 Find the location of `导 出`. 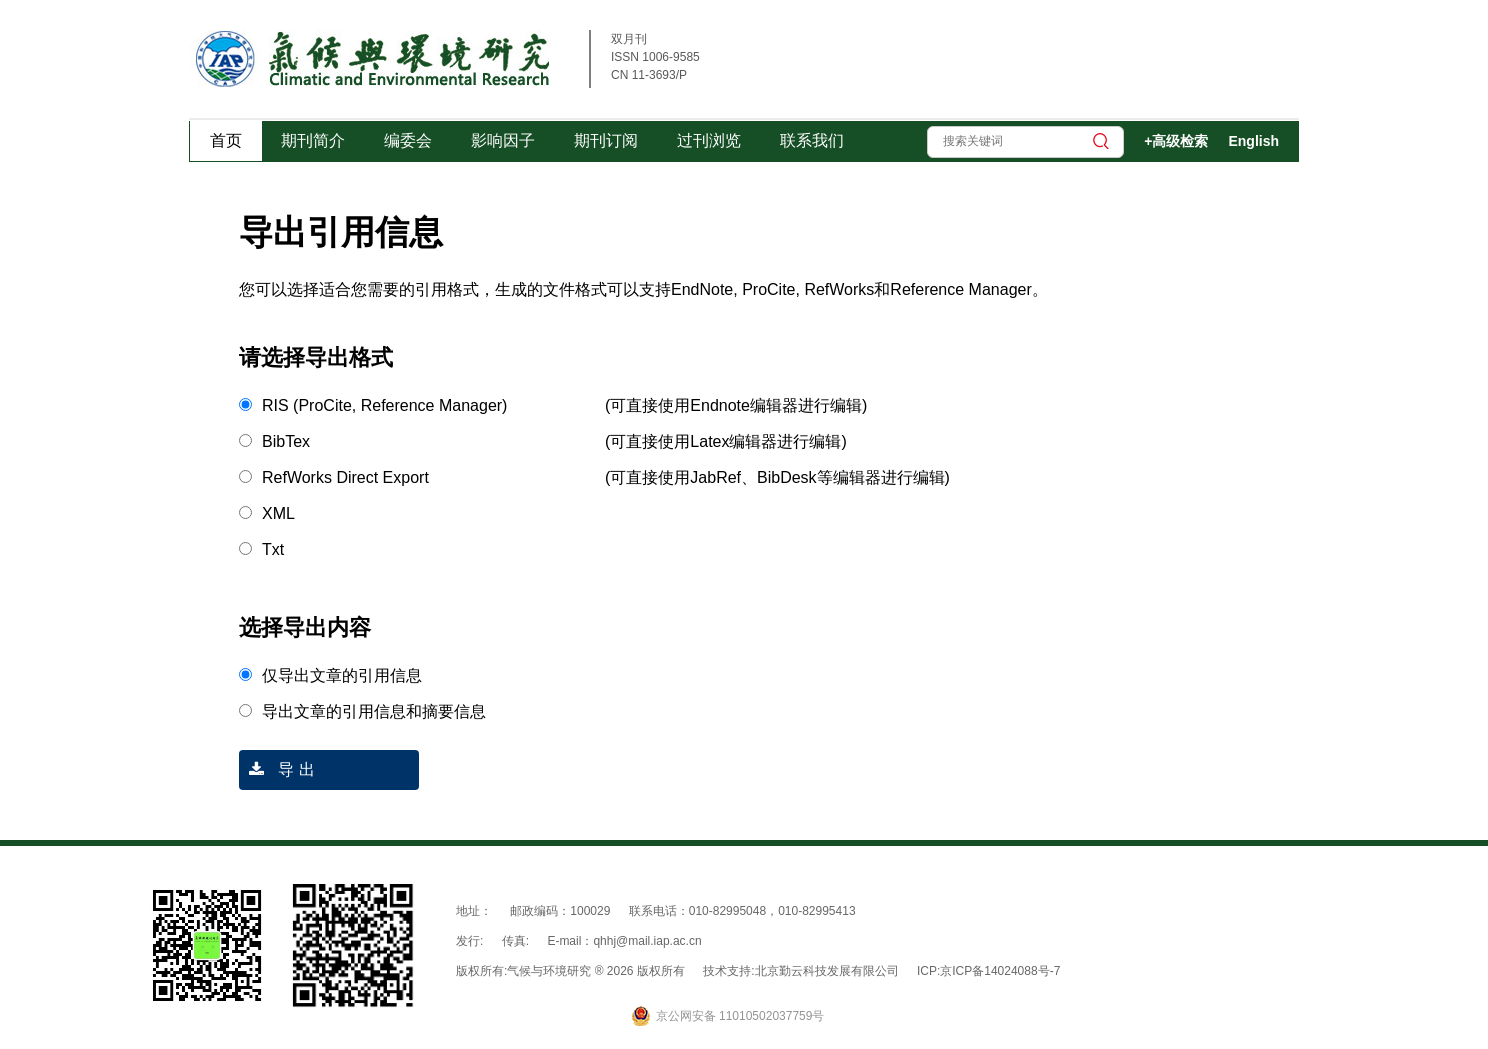

导 出 is located at coordinates (277, 769).